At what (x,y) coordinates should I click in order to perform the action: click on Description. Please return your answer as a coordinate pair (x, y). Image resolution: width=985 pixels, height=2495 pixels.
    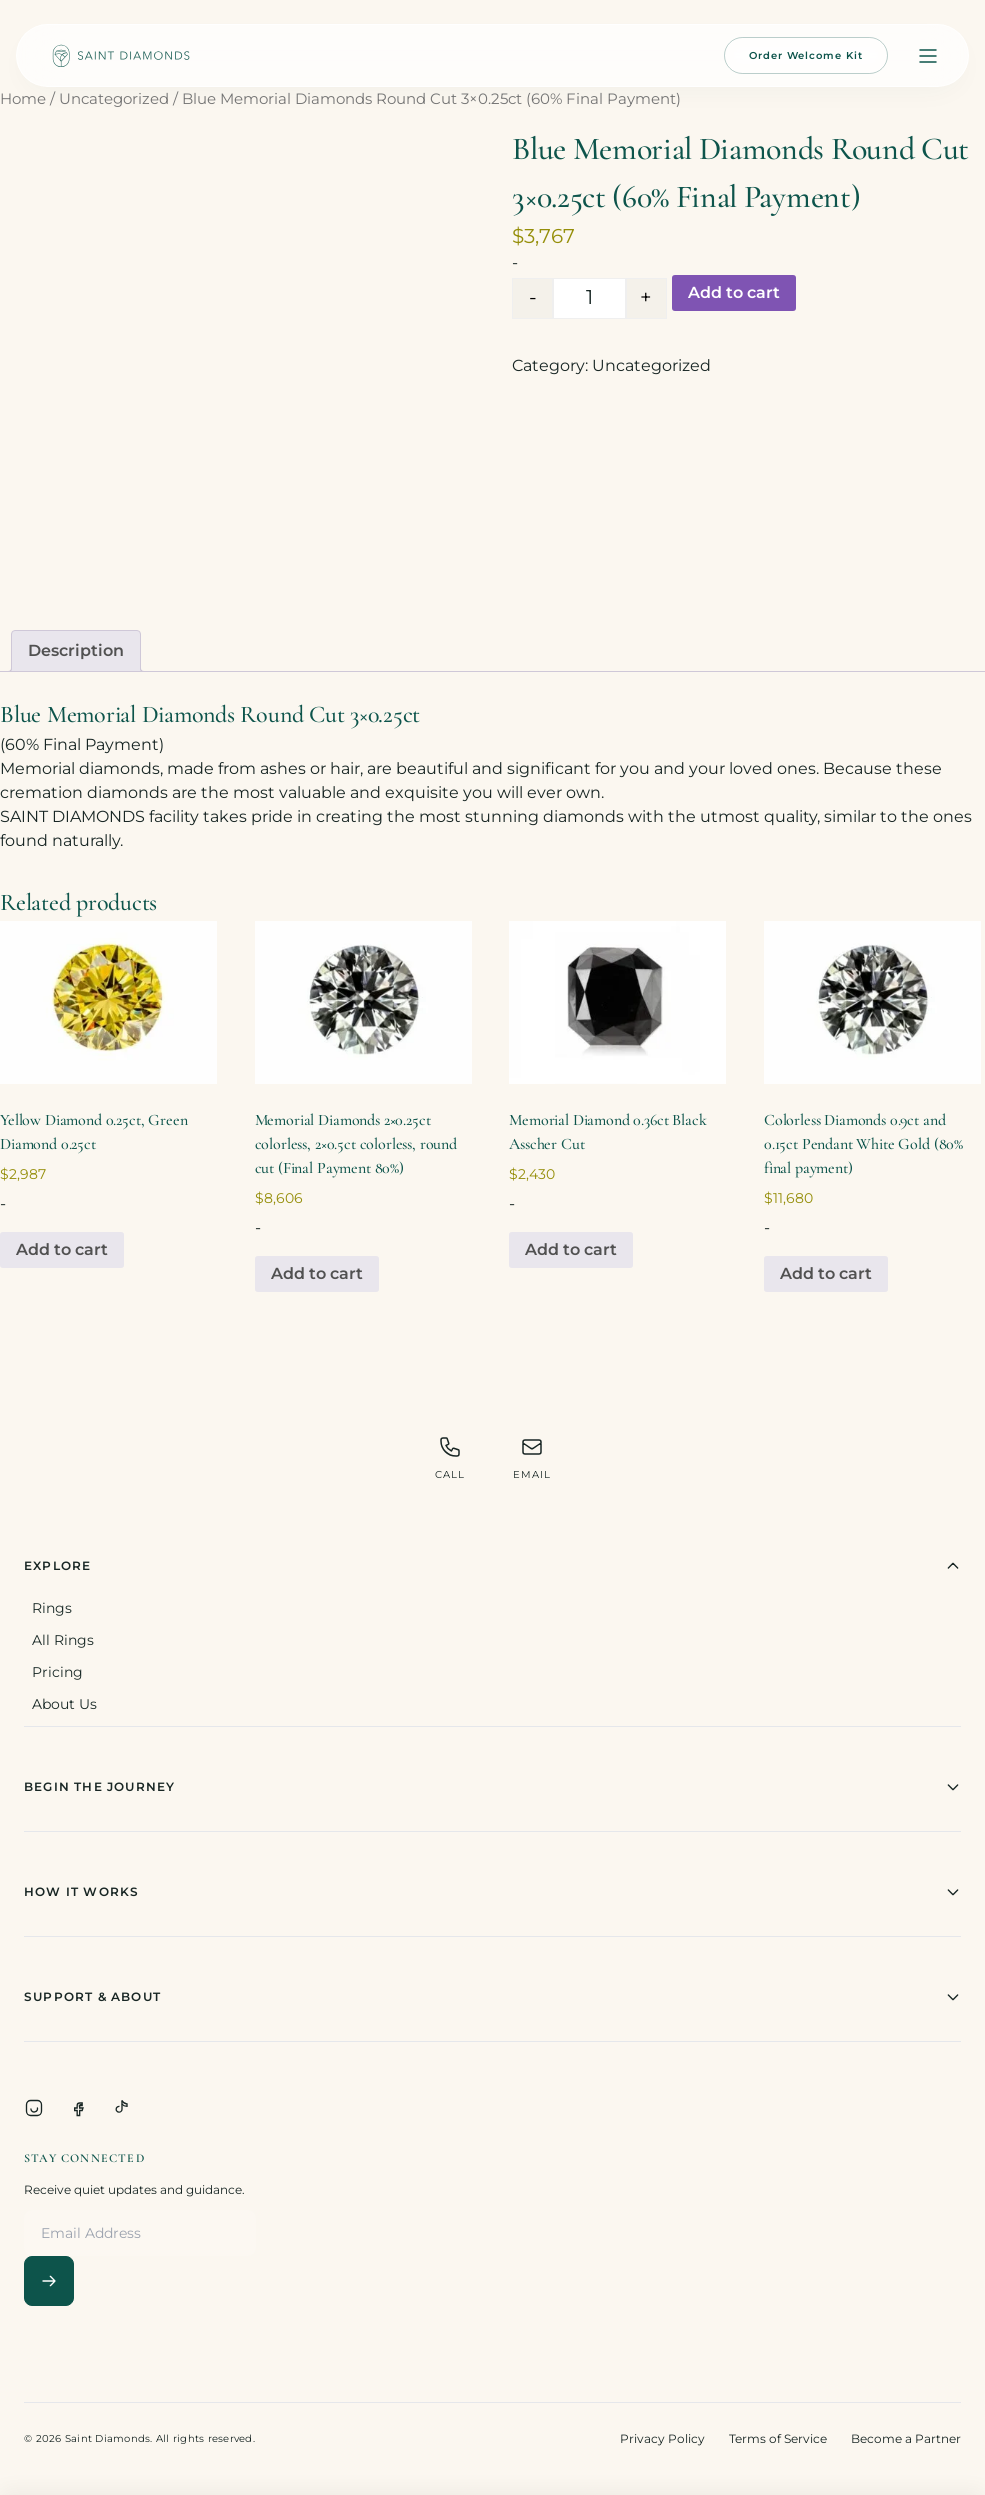
    Looking at the image, I should click on (76, 650).